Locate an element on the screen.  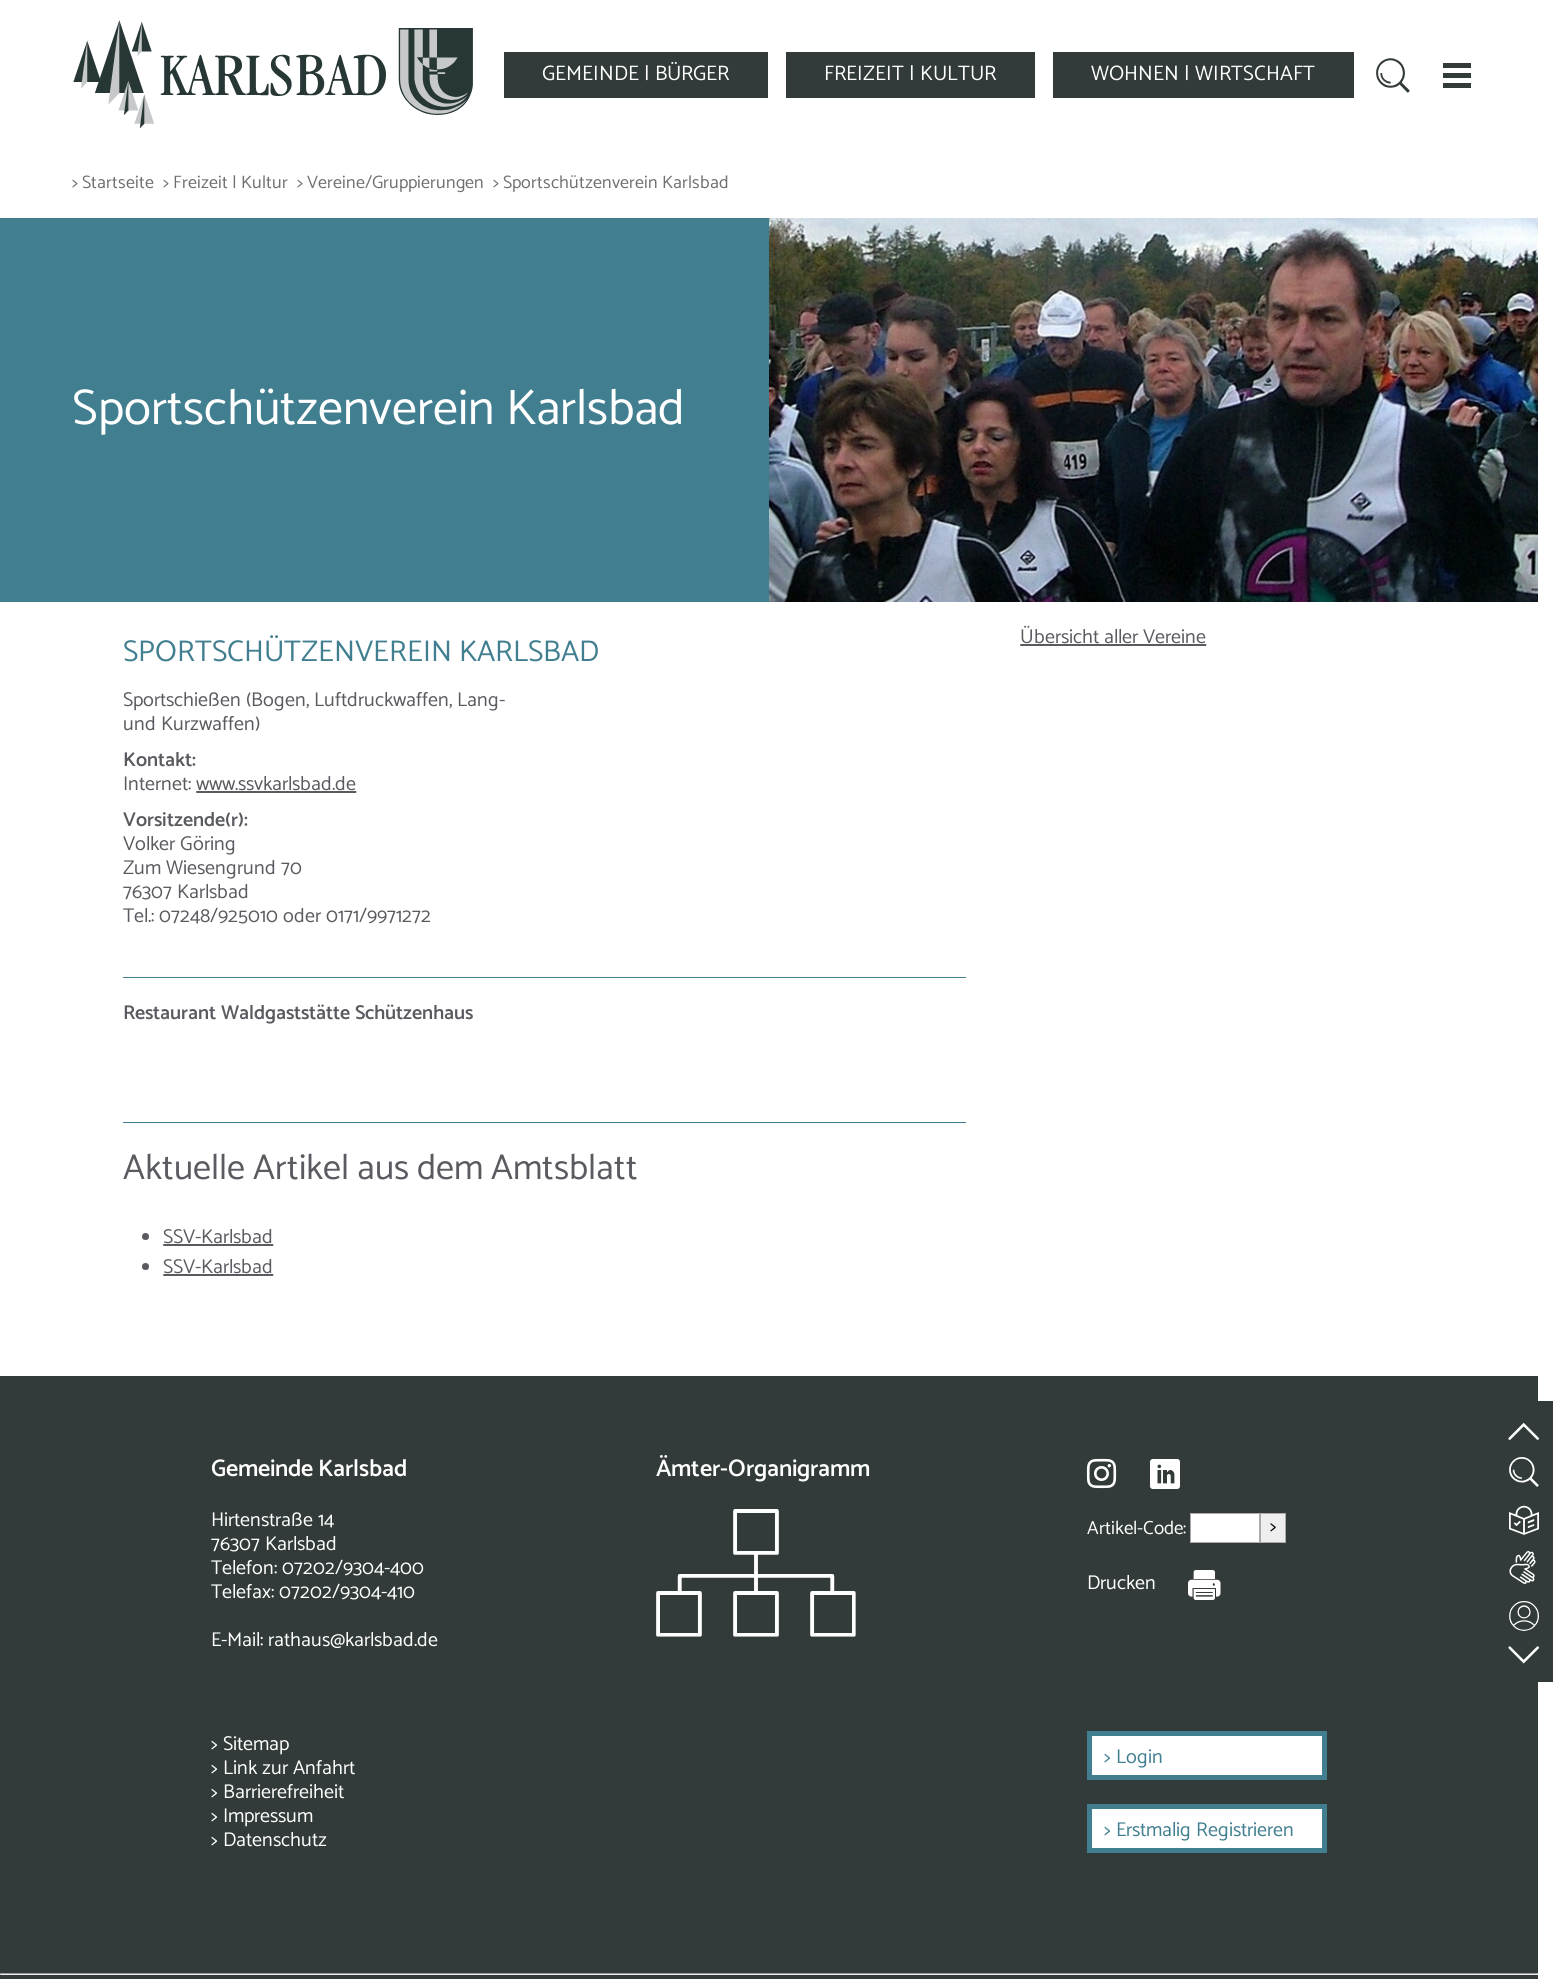
[button] is located at coordinates (1457, 75).